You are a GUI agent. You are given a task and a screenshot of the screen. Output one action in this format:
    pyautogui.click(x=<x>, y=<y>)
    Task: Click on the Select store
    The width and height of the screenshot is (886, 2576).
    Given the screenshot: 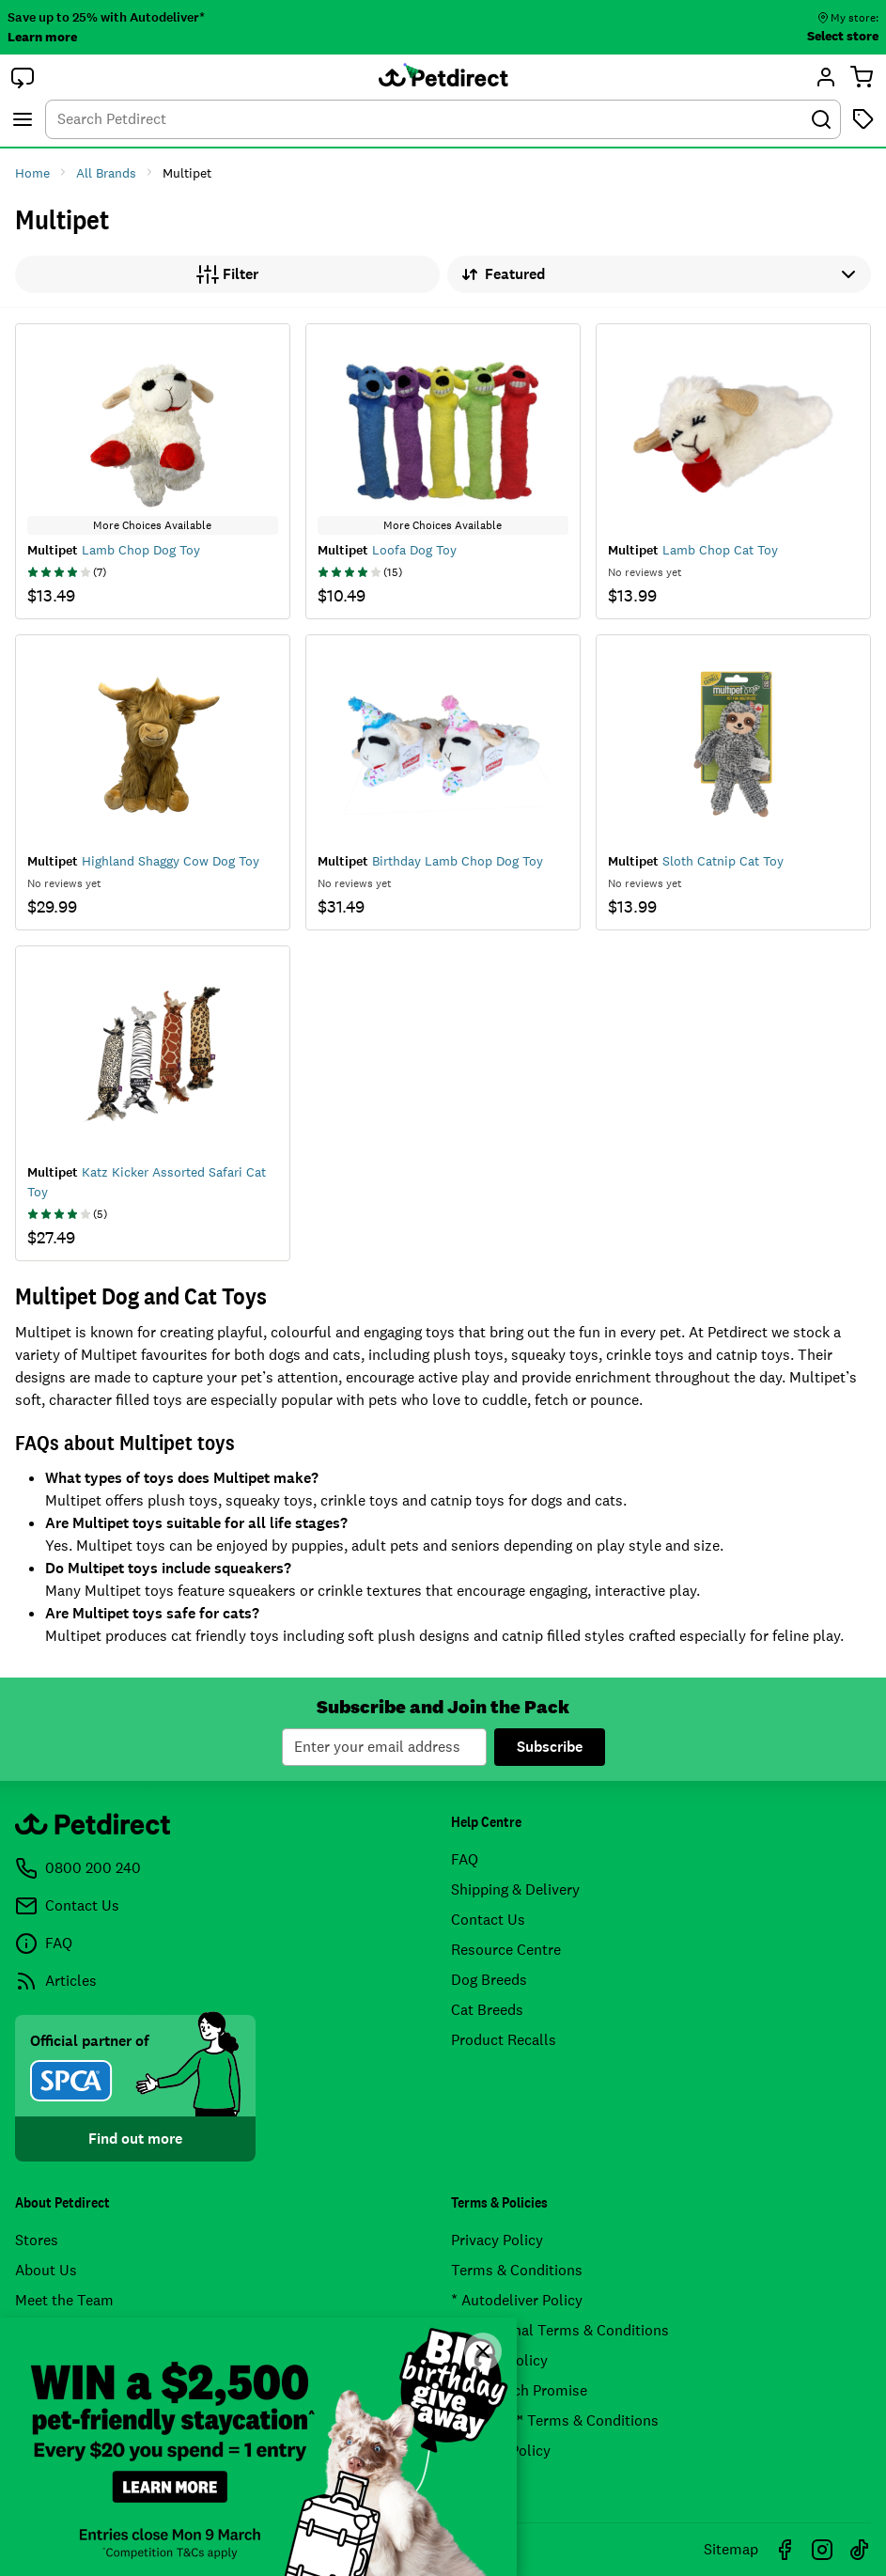 What is the action you would take?
    pyautogui.click(x=842, y=35)
    